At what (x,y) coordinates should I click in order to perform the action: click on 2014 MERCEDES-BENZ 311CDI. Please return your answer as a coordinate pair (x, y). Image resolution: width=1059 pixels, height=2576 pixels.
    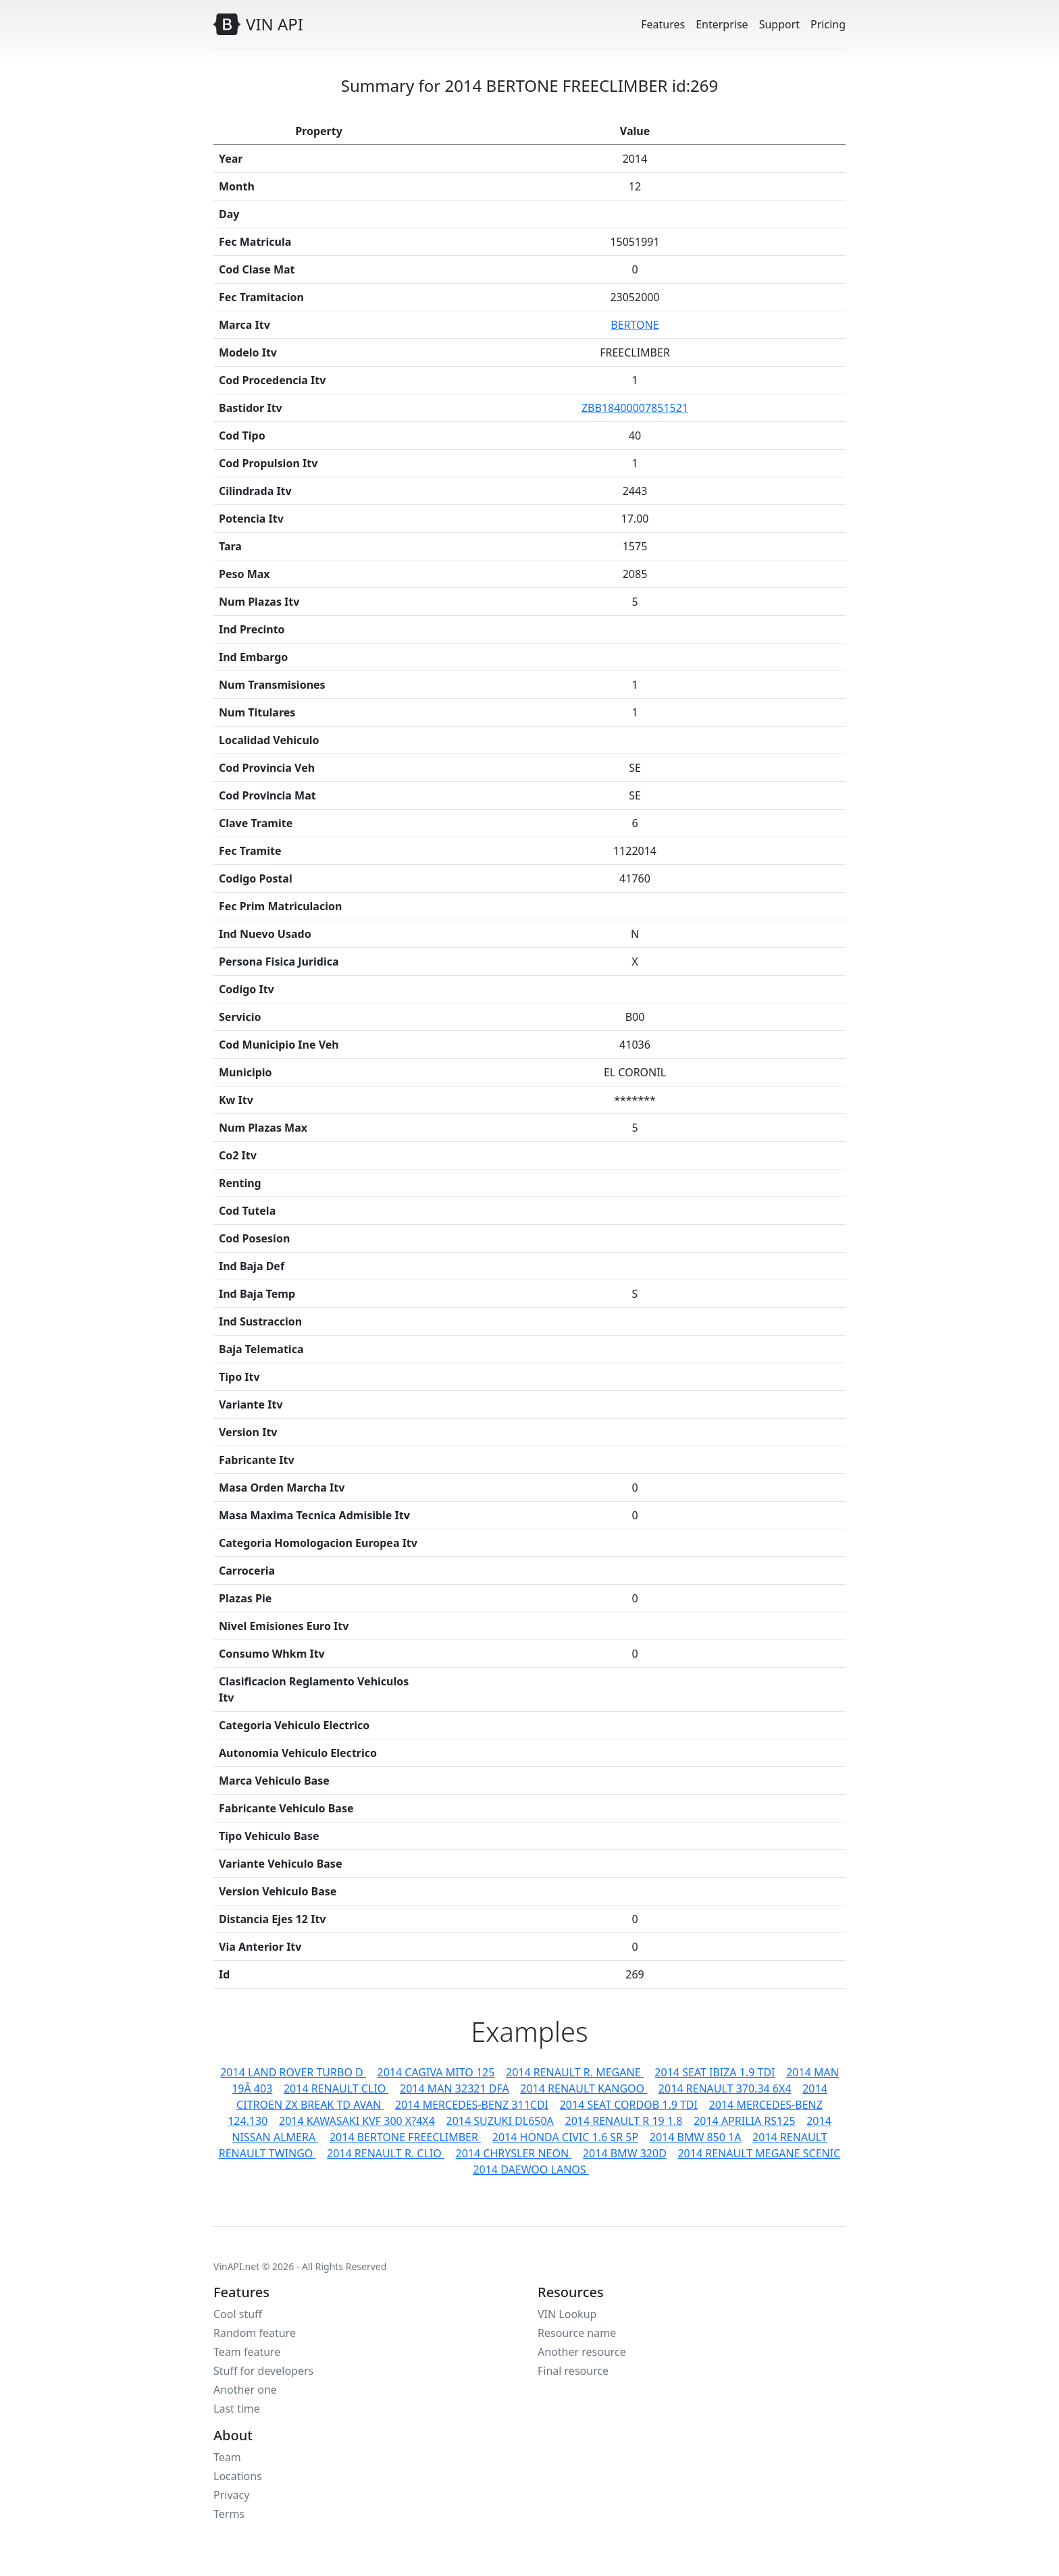
    Looking at the image, I should click on (471, 2104).